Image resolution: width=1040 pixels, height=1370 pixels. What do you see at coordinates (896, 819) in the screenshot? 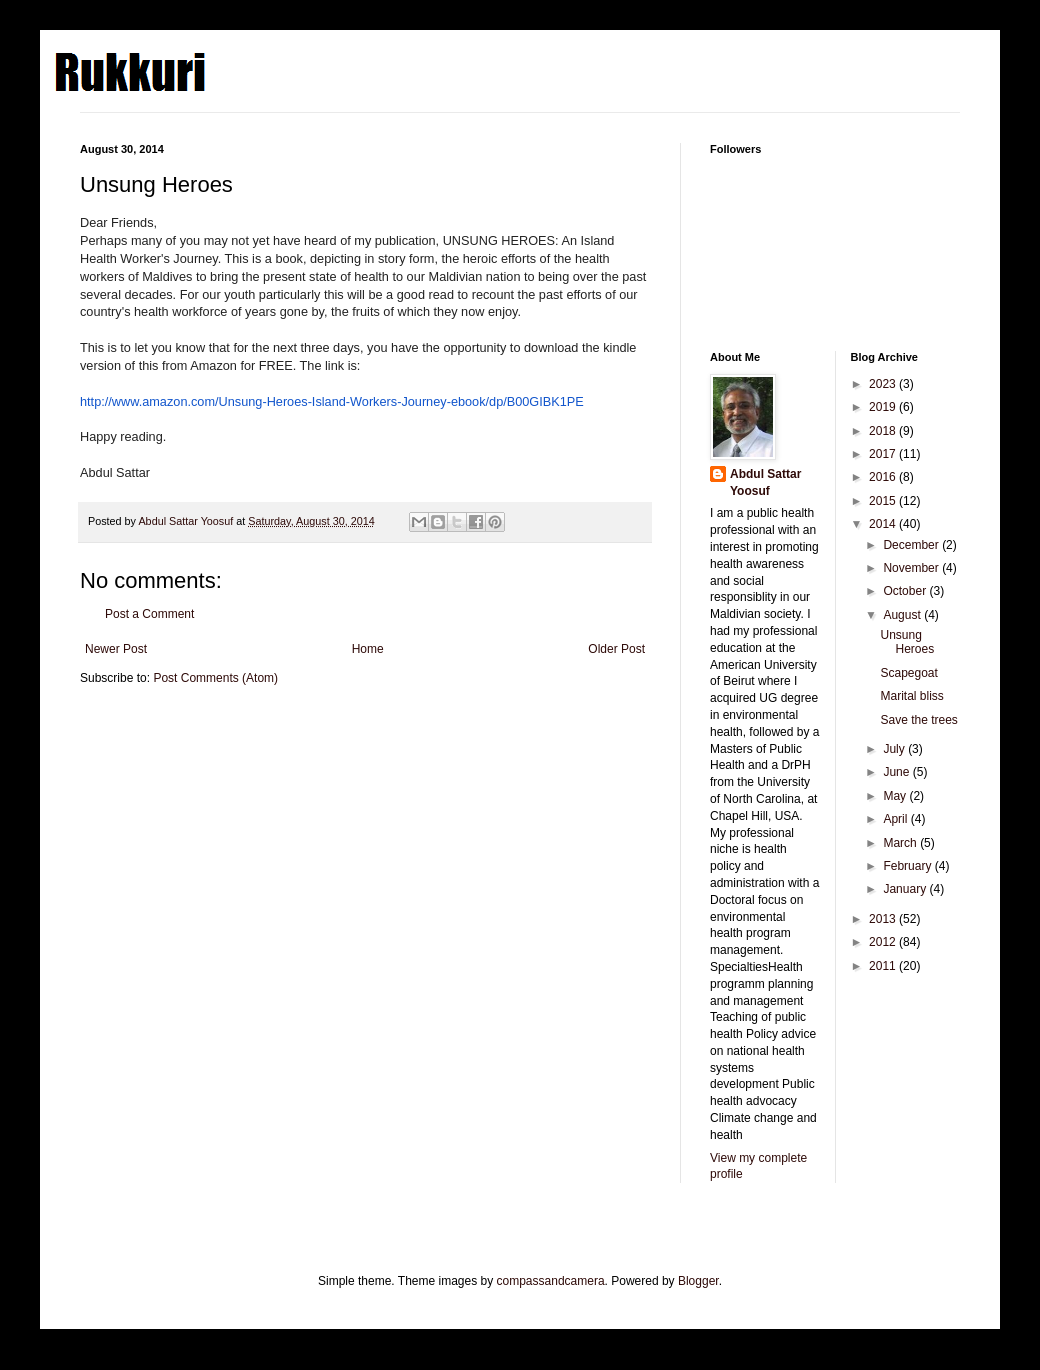
I see `April` at bounding box center [896, 819].